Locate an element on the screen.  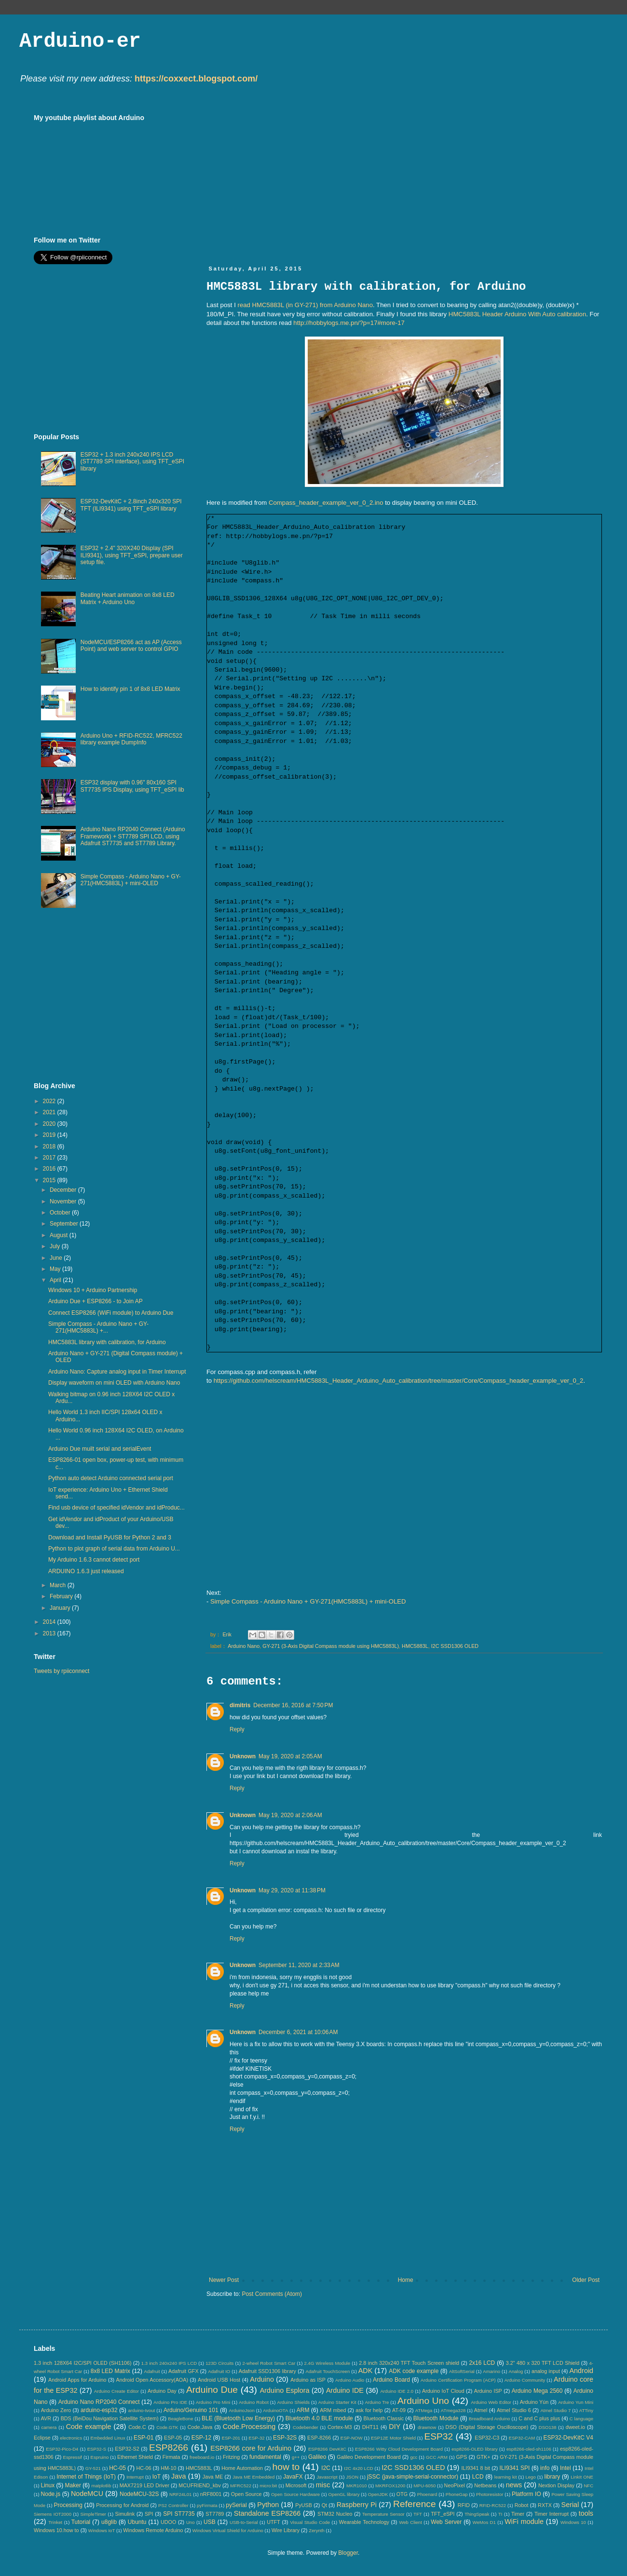
g++ is located at coordinates (296, 2457).